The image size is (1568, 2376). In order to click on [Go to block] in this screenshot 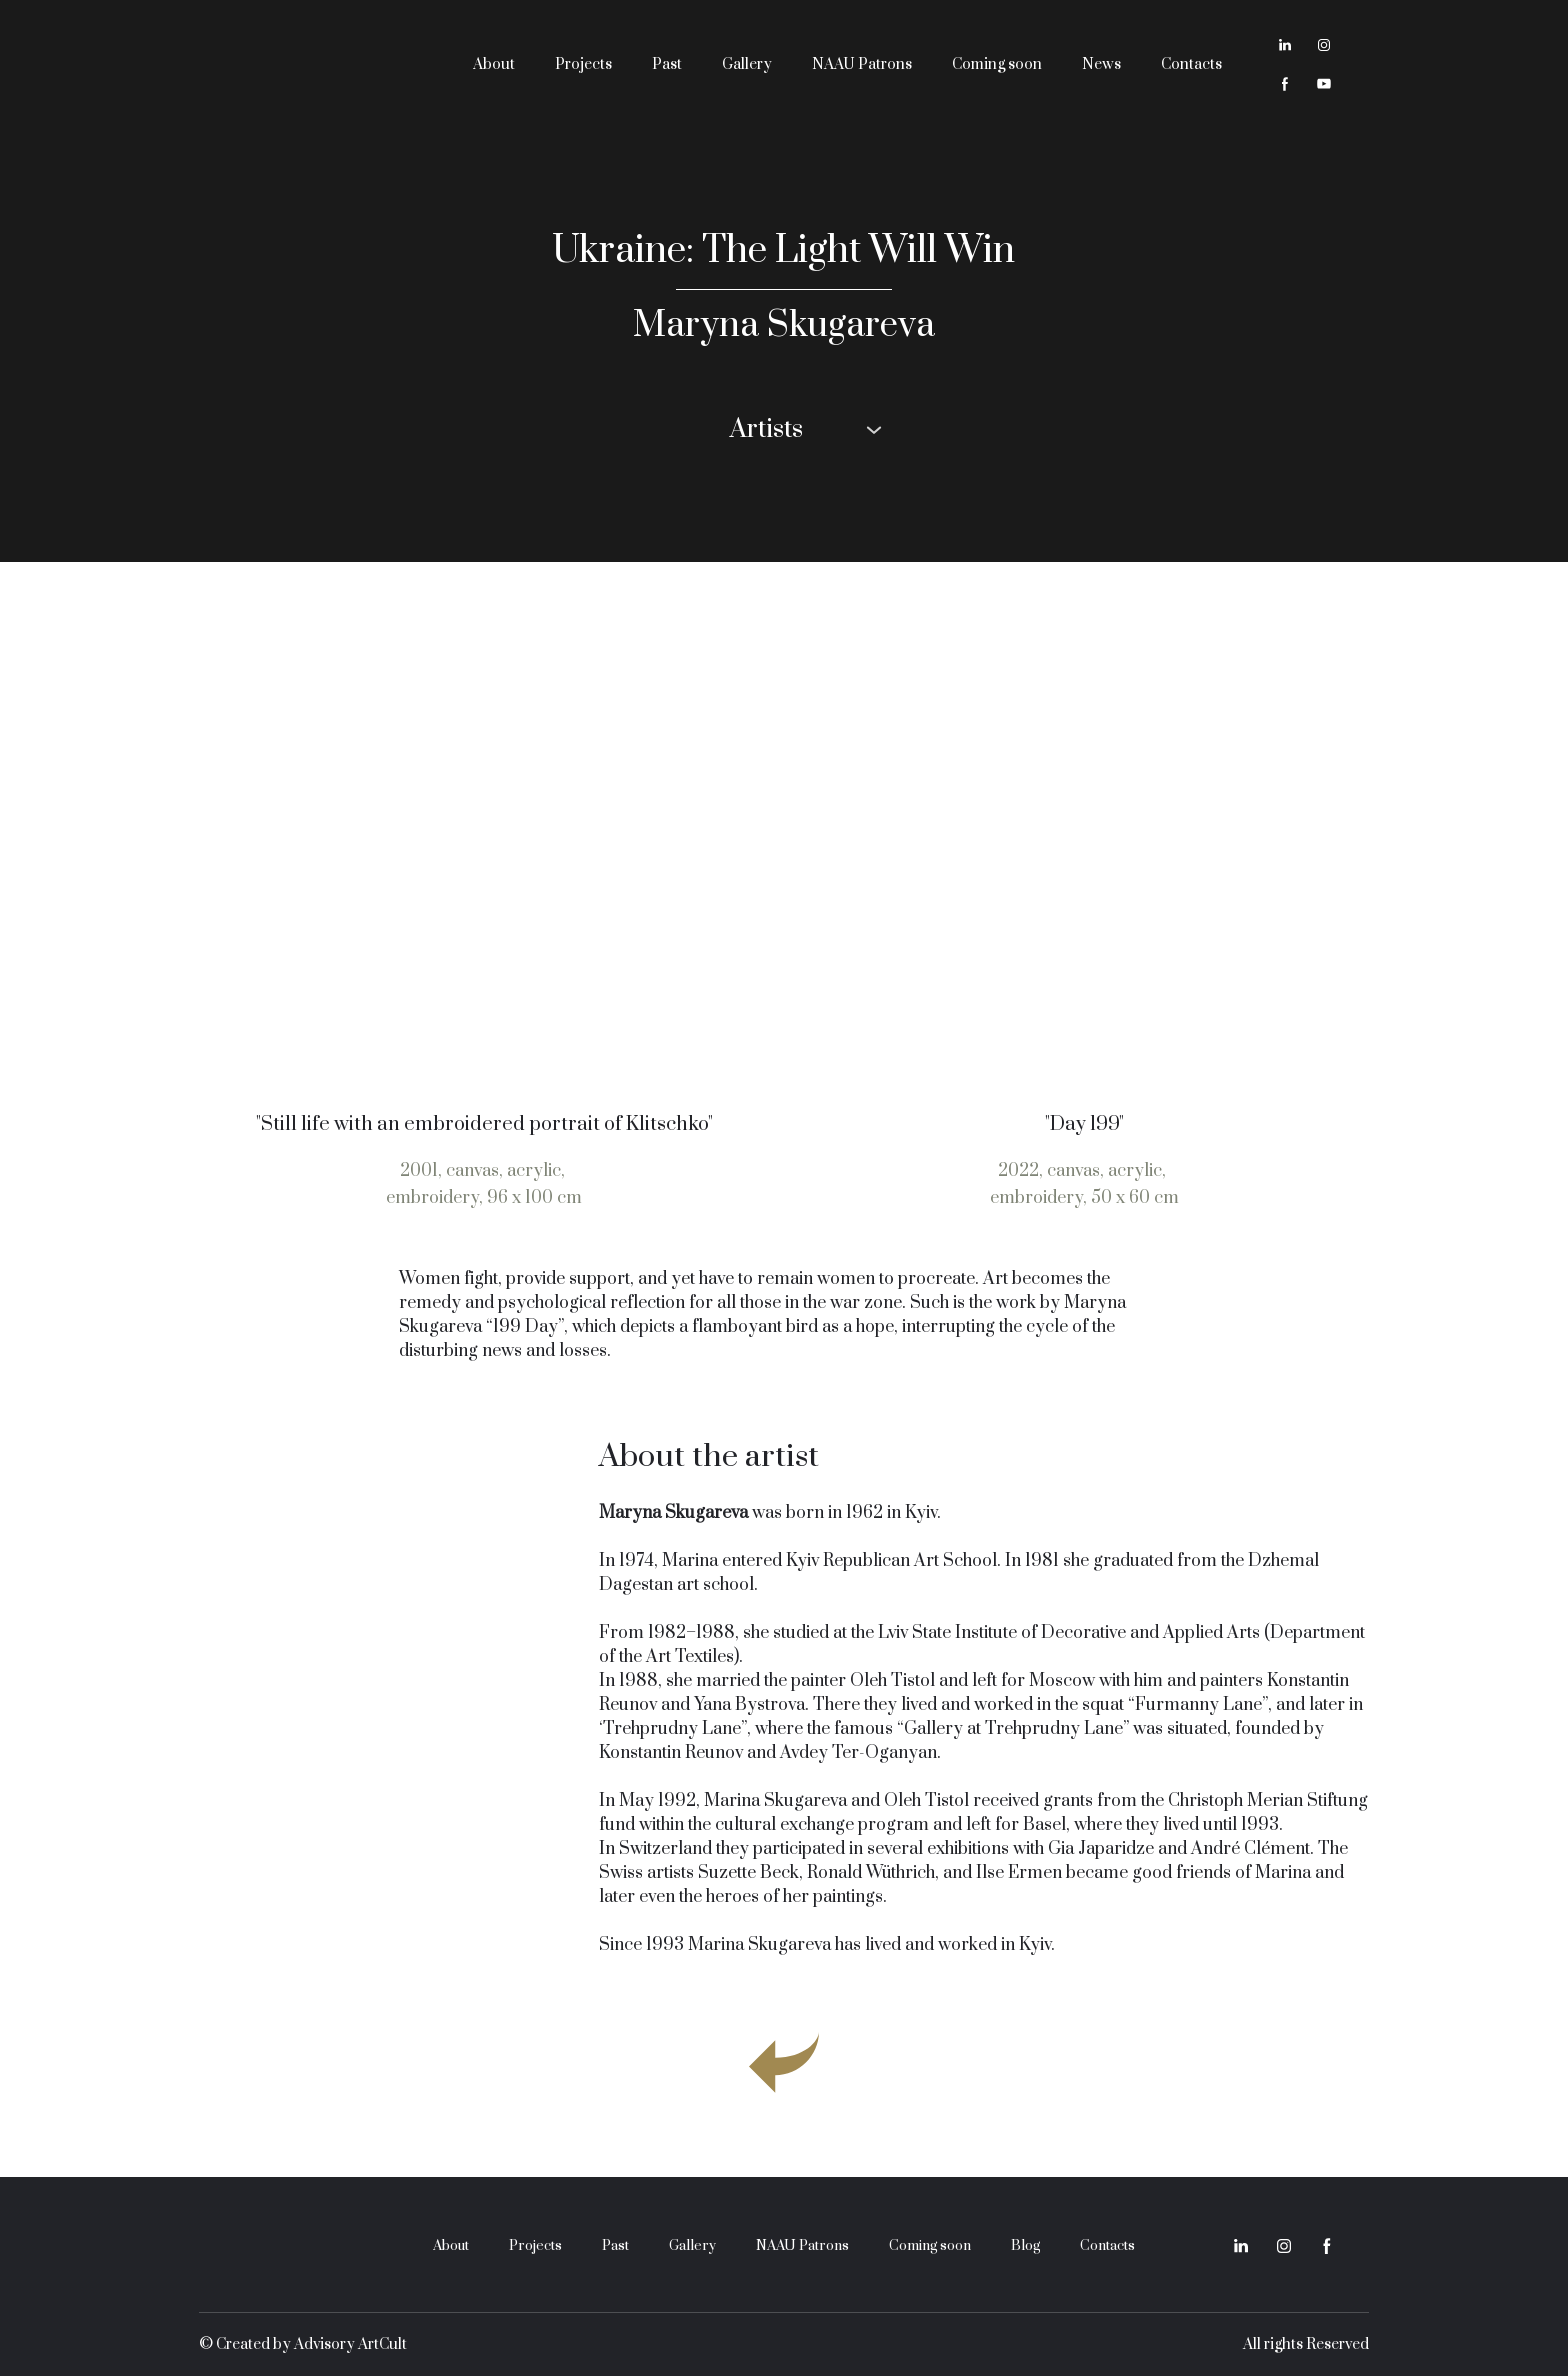, I will do `click(784, 2062)`.